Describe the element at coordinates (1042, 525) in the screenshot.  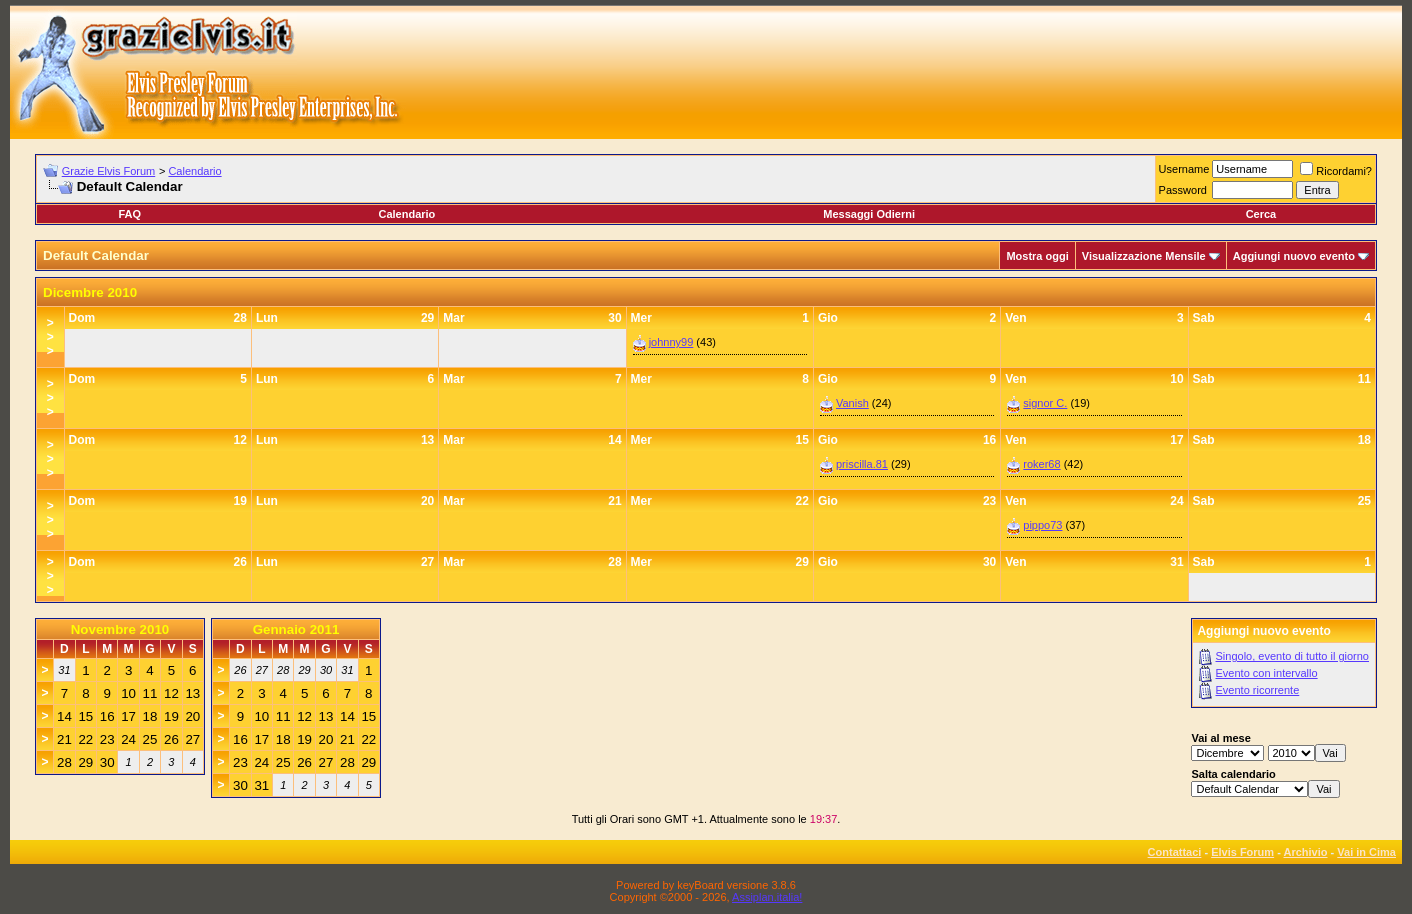
I see `pippo73` at that location.